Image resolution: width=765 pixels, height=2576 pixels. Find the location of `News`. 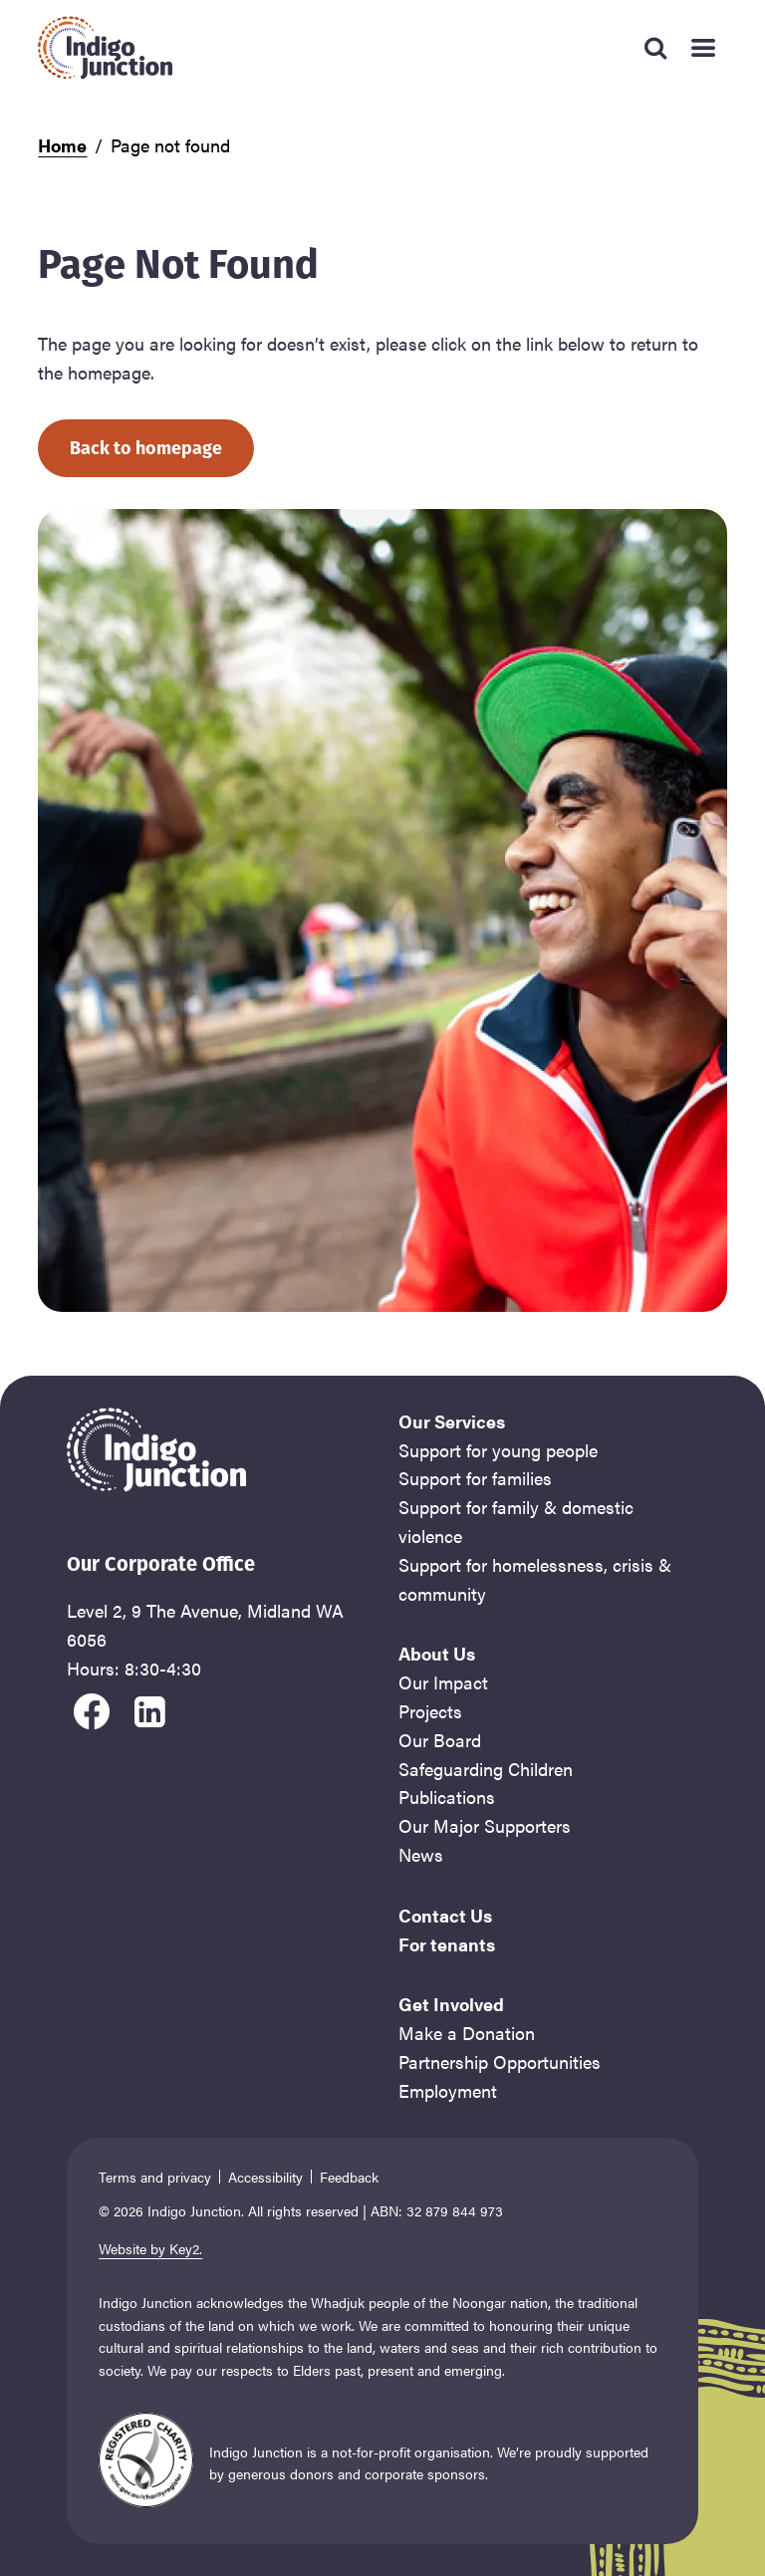

News is located at coordinates (420, 1854).